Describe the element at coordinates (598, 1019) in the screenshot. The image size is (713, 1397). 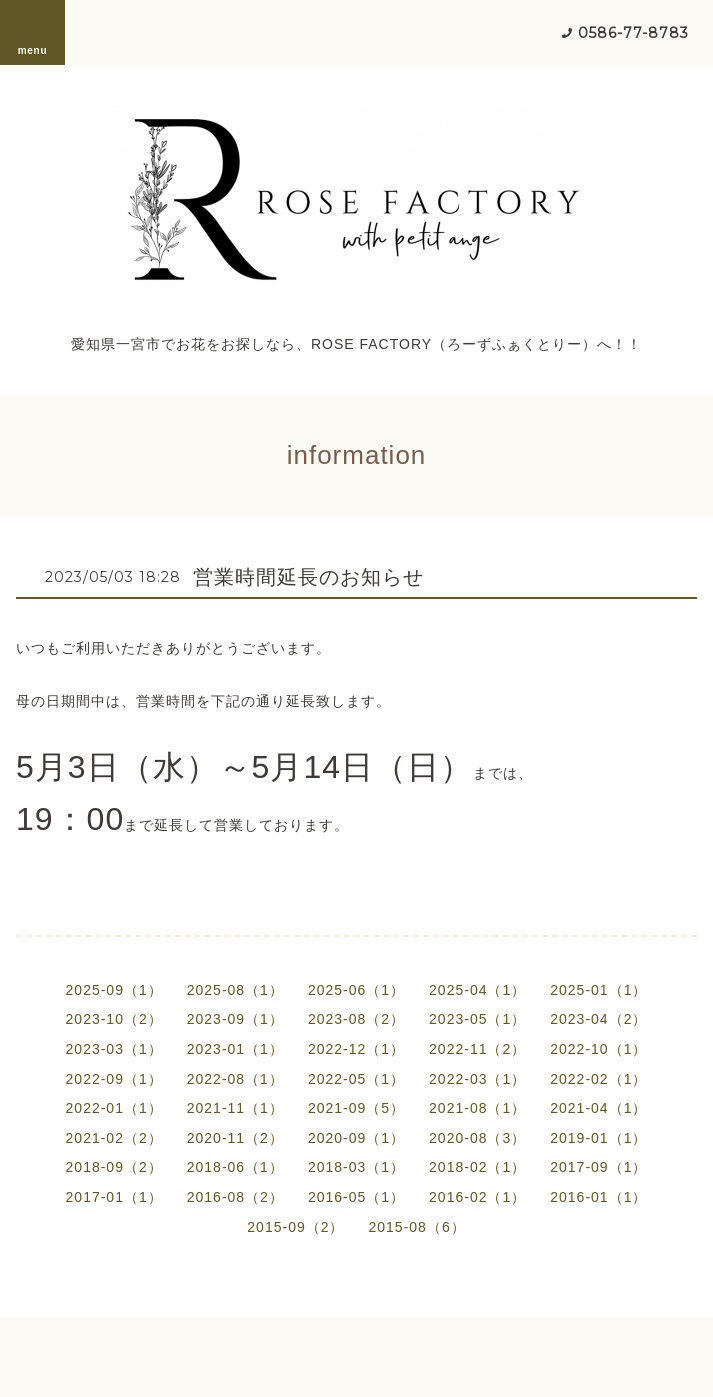
I see `2023-04（2）` at that location.